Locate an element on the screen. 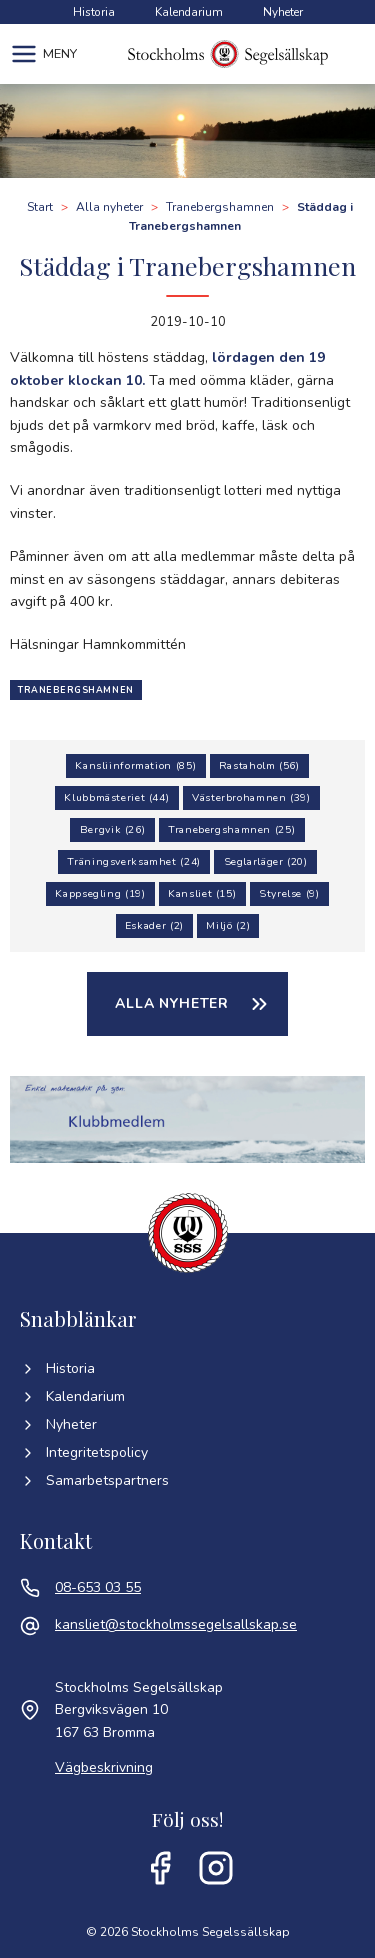 This screenshot has width=375, height=1958. Träningsverksamhet (24) is located at coordinates (134, 861).